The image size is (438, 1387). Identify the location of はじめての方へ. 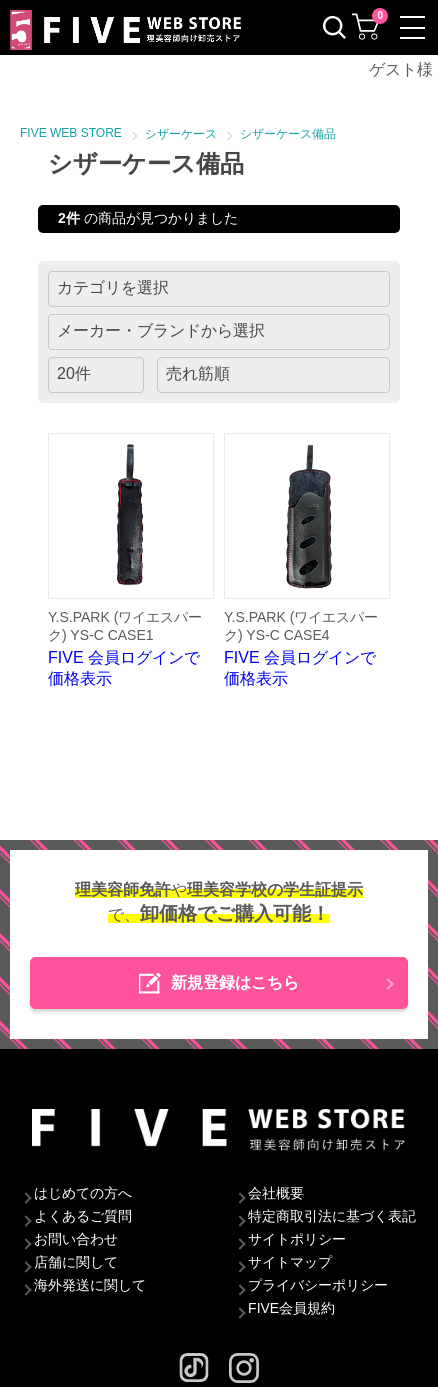
(83, 1193).